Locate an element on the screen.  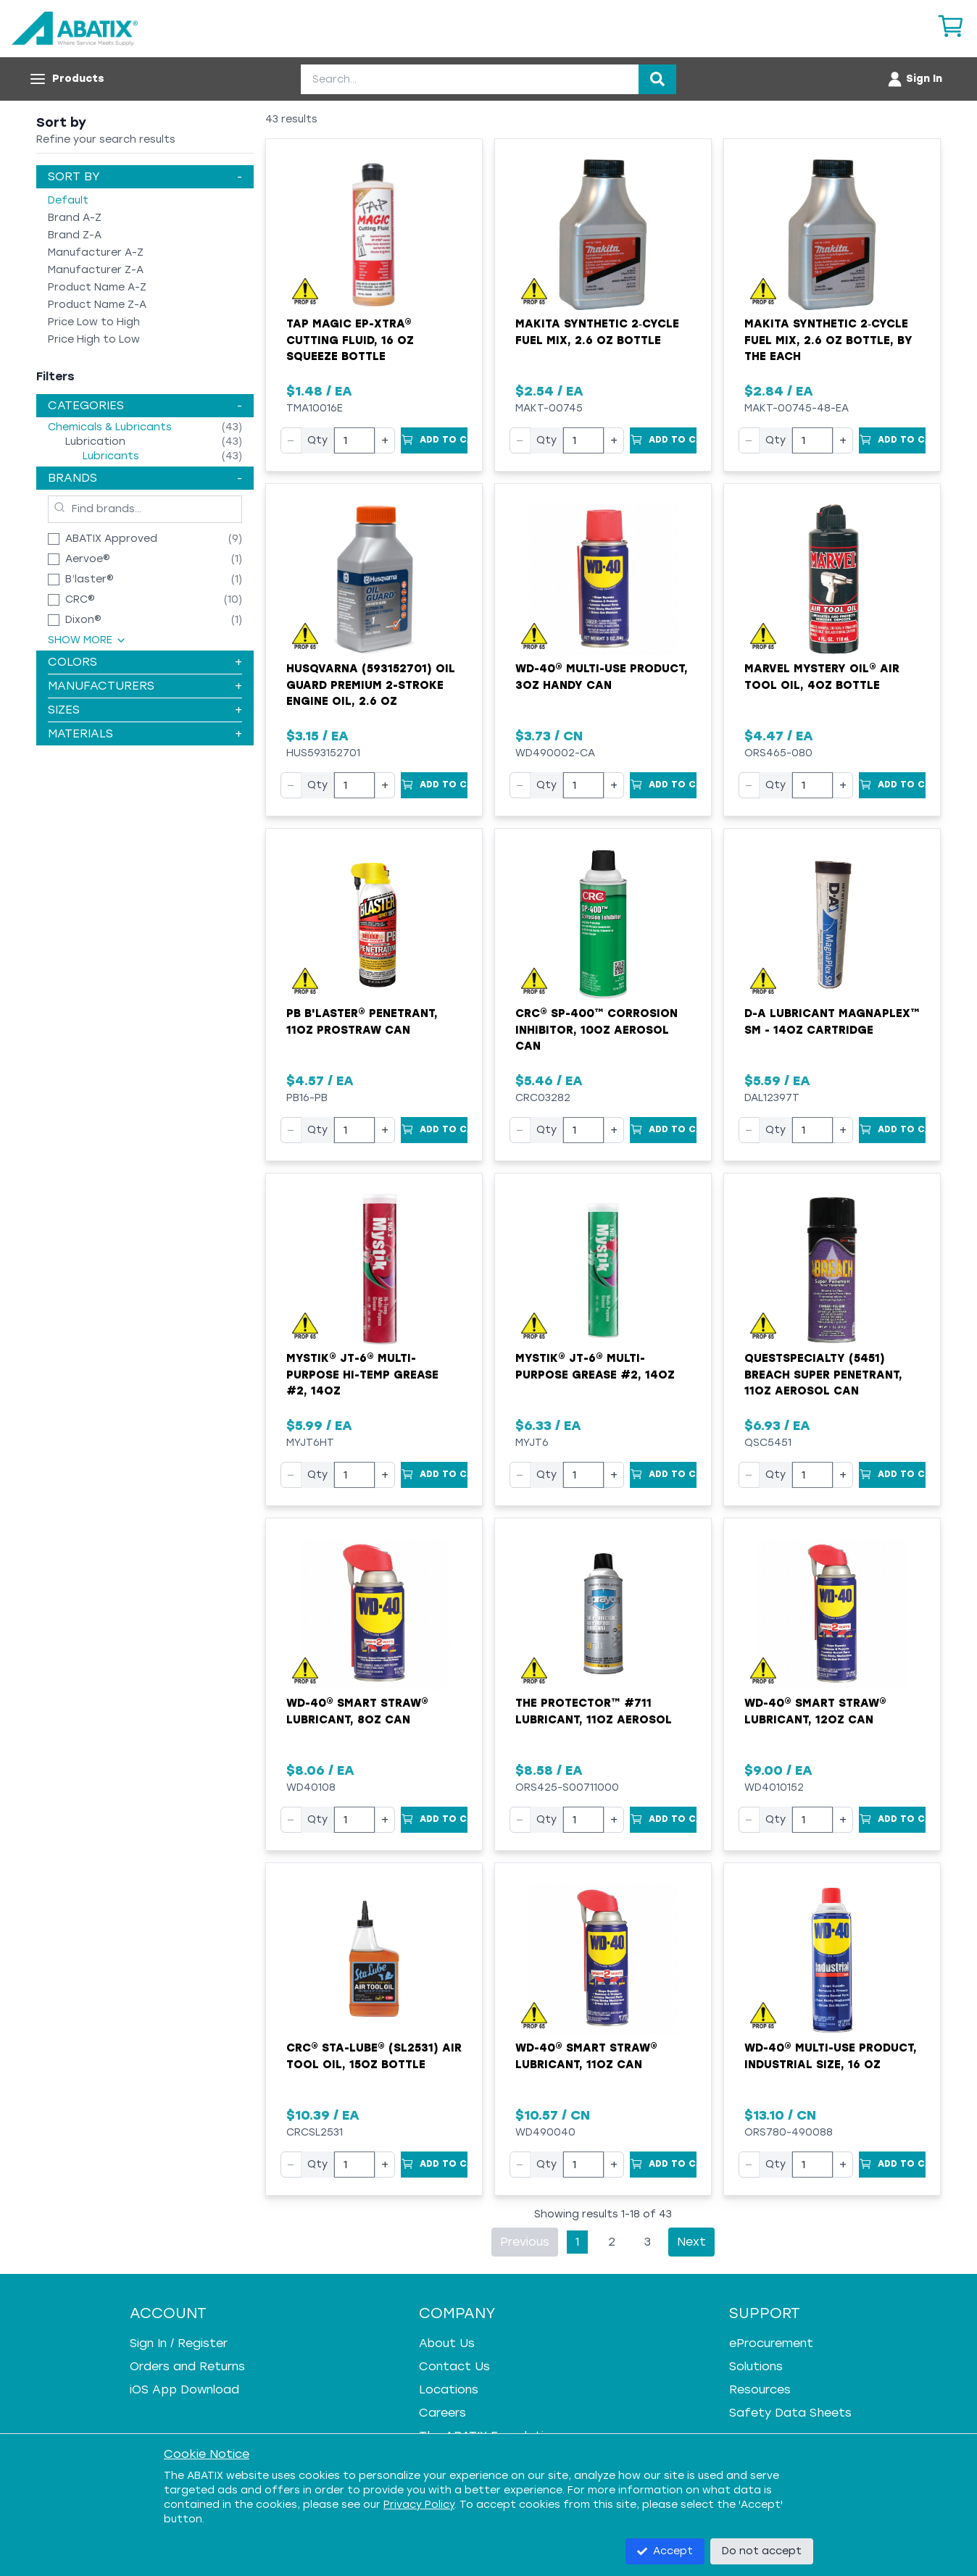
Next is located at coordinates (691, 2242).